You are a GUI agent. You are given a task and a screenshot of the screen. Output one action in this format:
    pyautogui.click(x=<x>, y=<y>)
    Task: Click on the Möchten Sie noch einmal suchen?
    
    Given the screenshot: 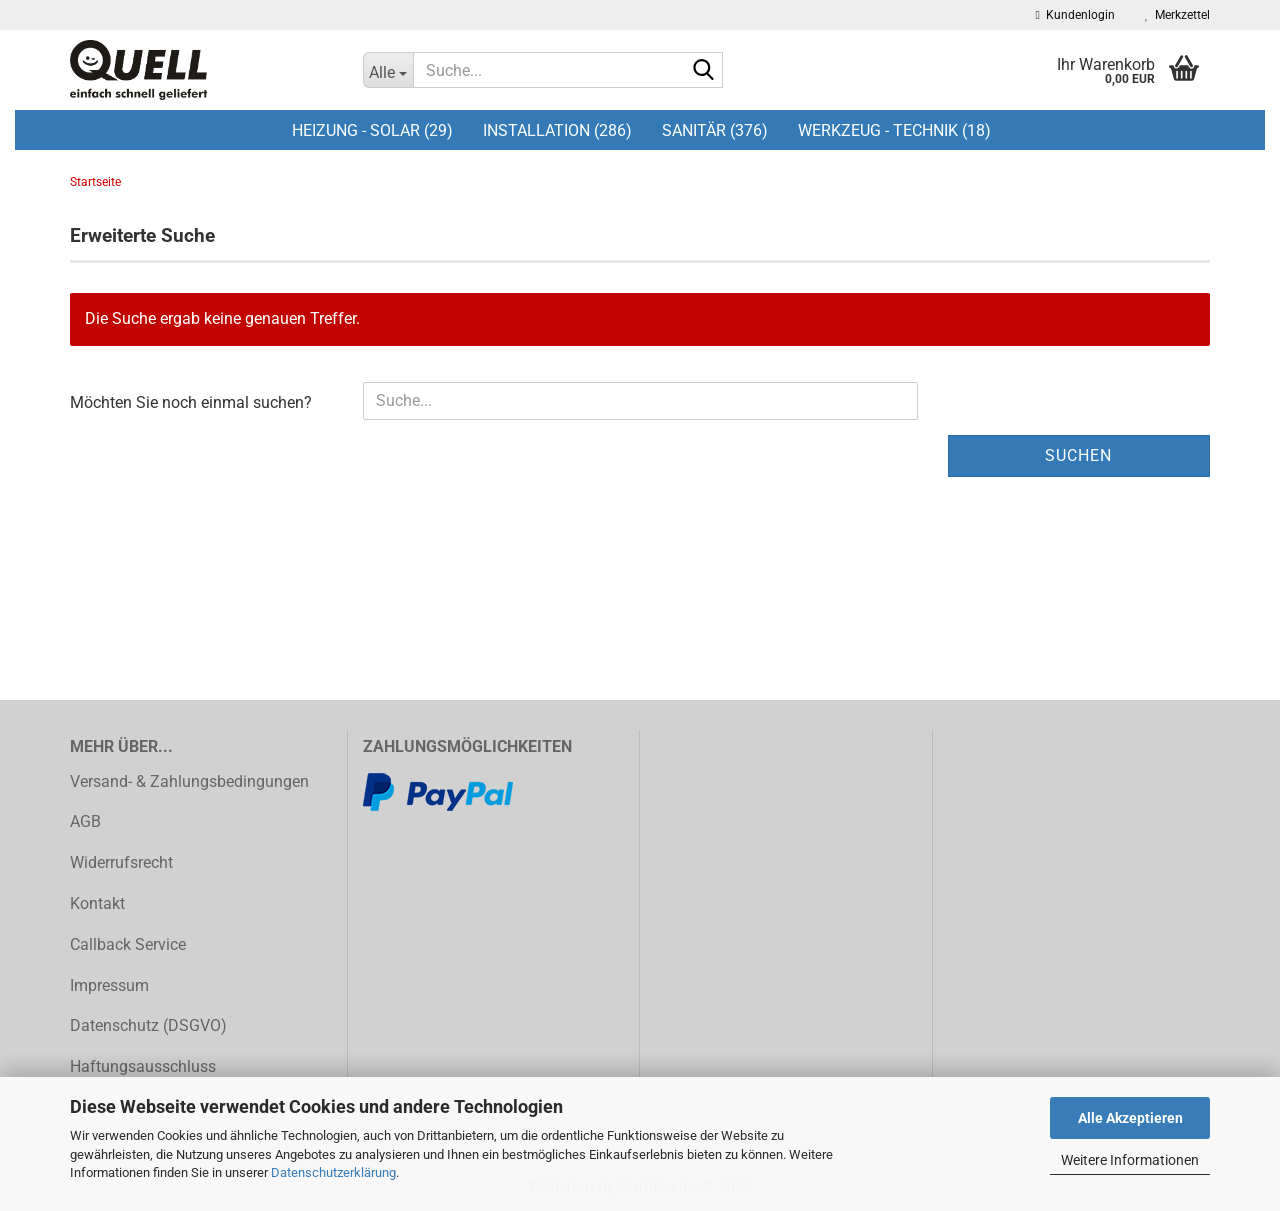 What is the action you would take?
    pyautogui.click(x=191, y=402)
    